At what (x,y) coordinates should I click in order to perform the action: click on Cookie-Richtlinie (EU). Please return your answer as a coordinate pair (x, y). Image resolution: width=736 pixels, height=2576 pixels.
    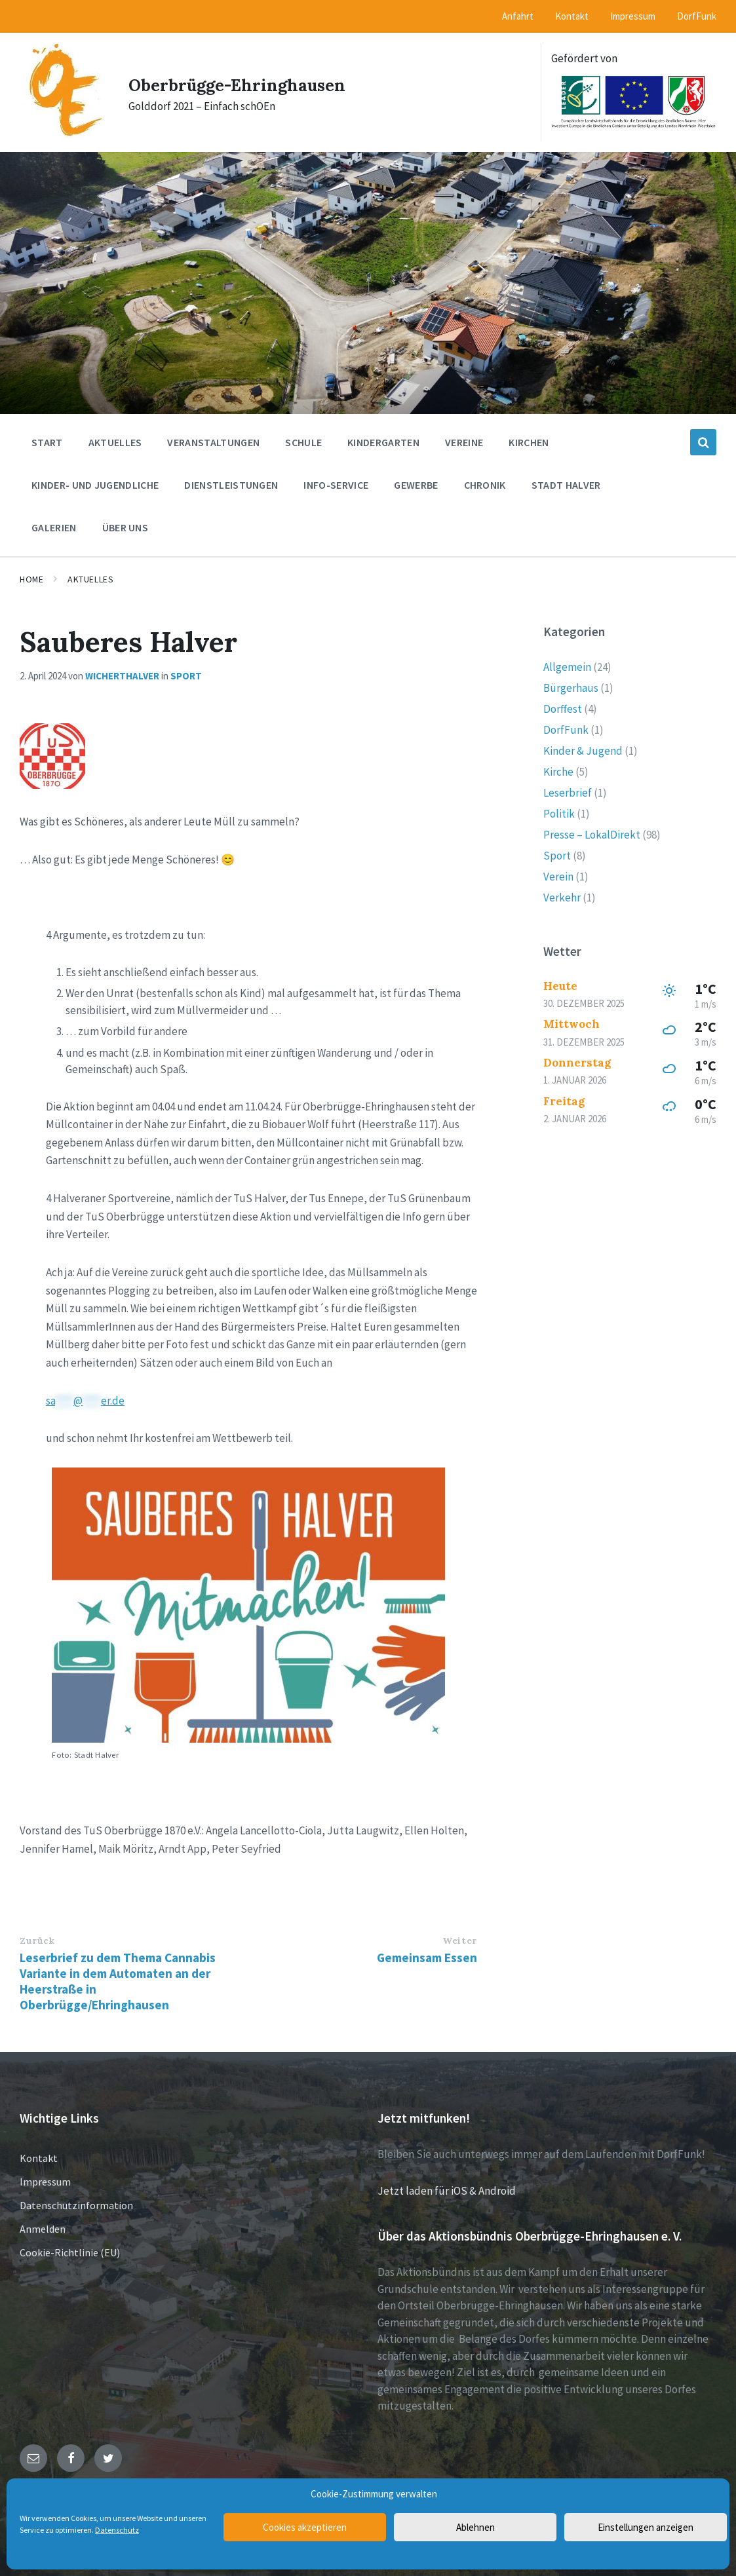
    Looking at the image, I should click on (70, 2251).